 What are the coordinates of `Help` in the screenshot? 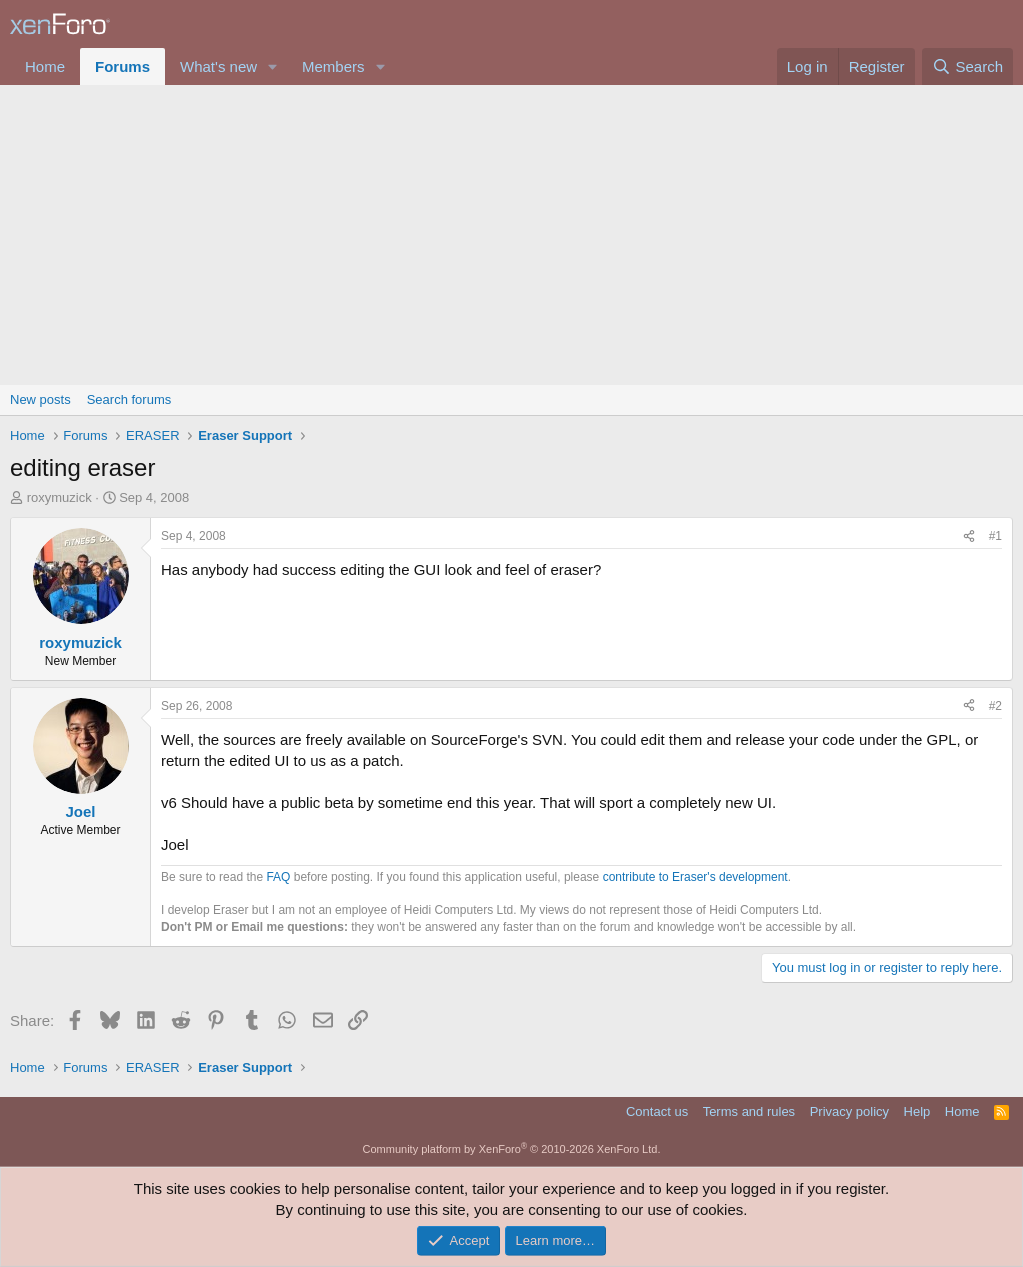 It's located at (917, 1111).